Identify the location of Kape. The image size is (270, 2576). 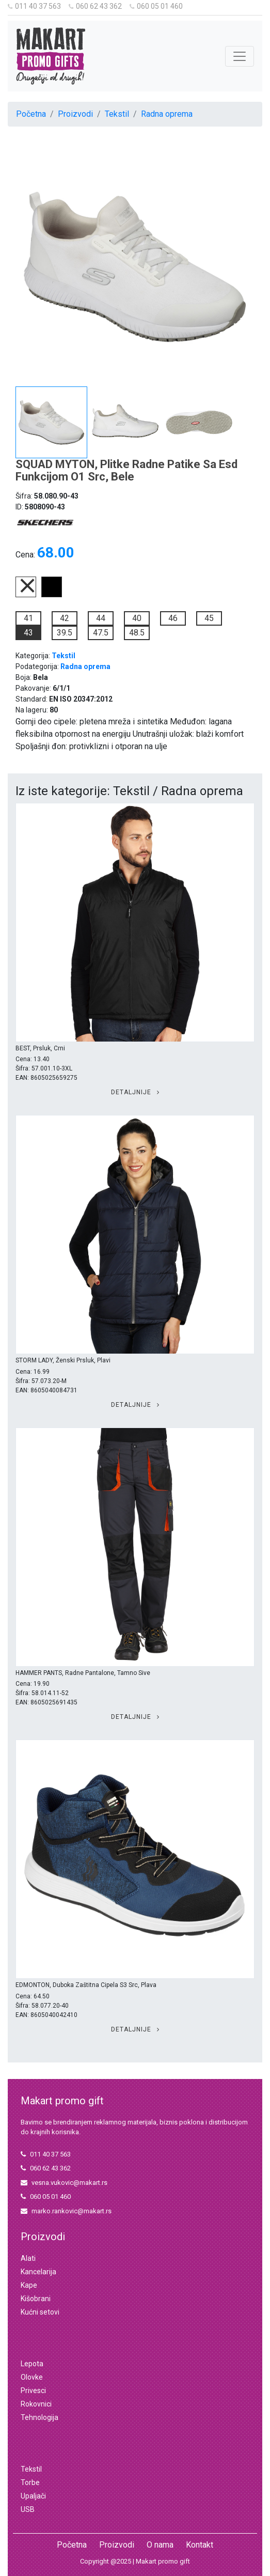
(29, 2285).